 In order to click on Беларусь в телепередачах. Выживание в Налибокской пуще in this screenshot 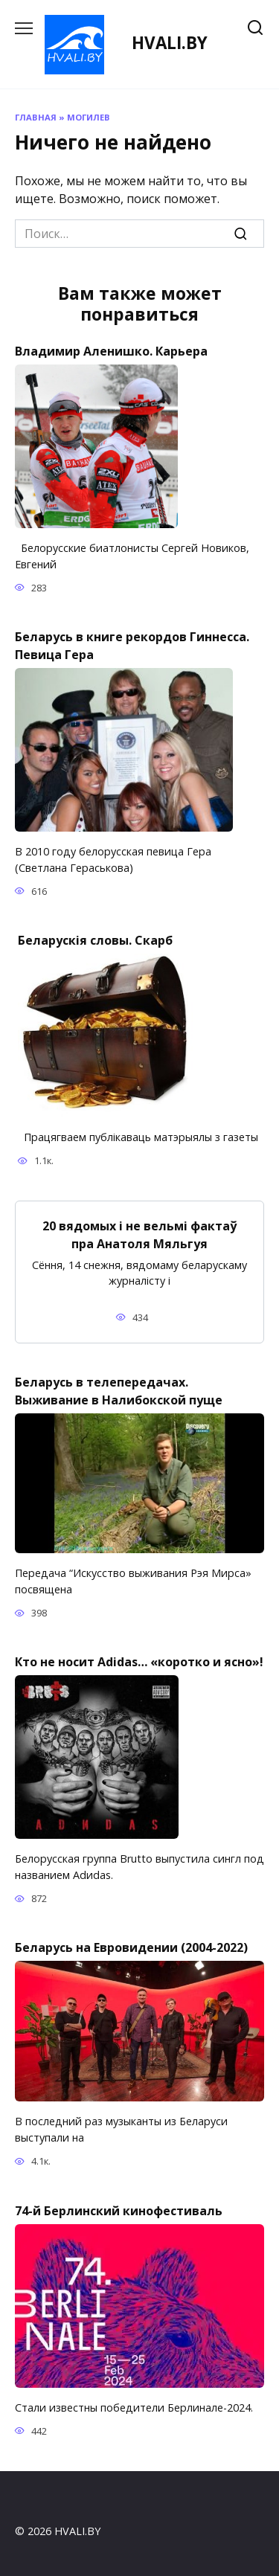, I will do `click(118, 1391)`.